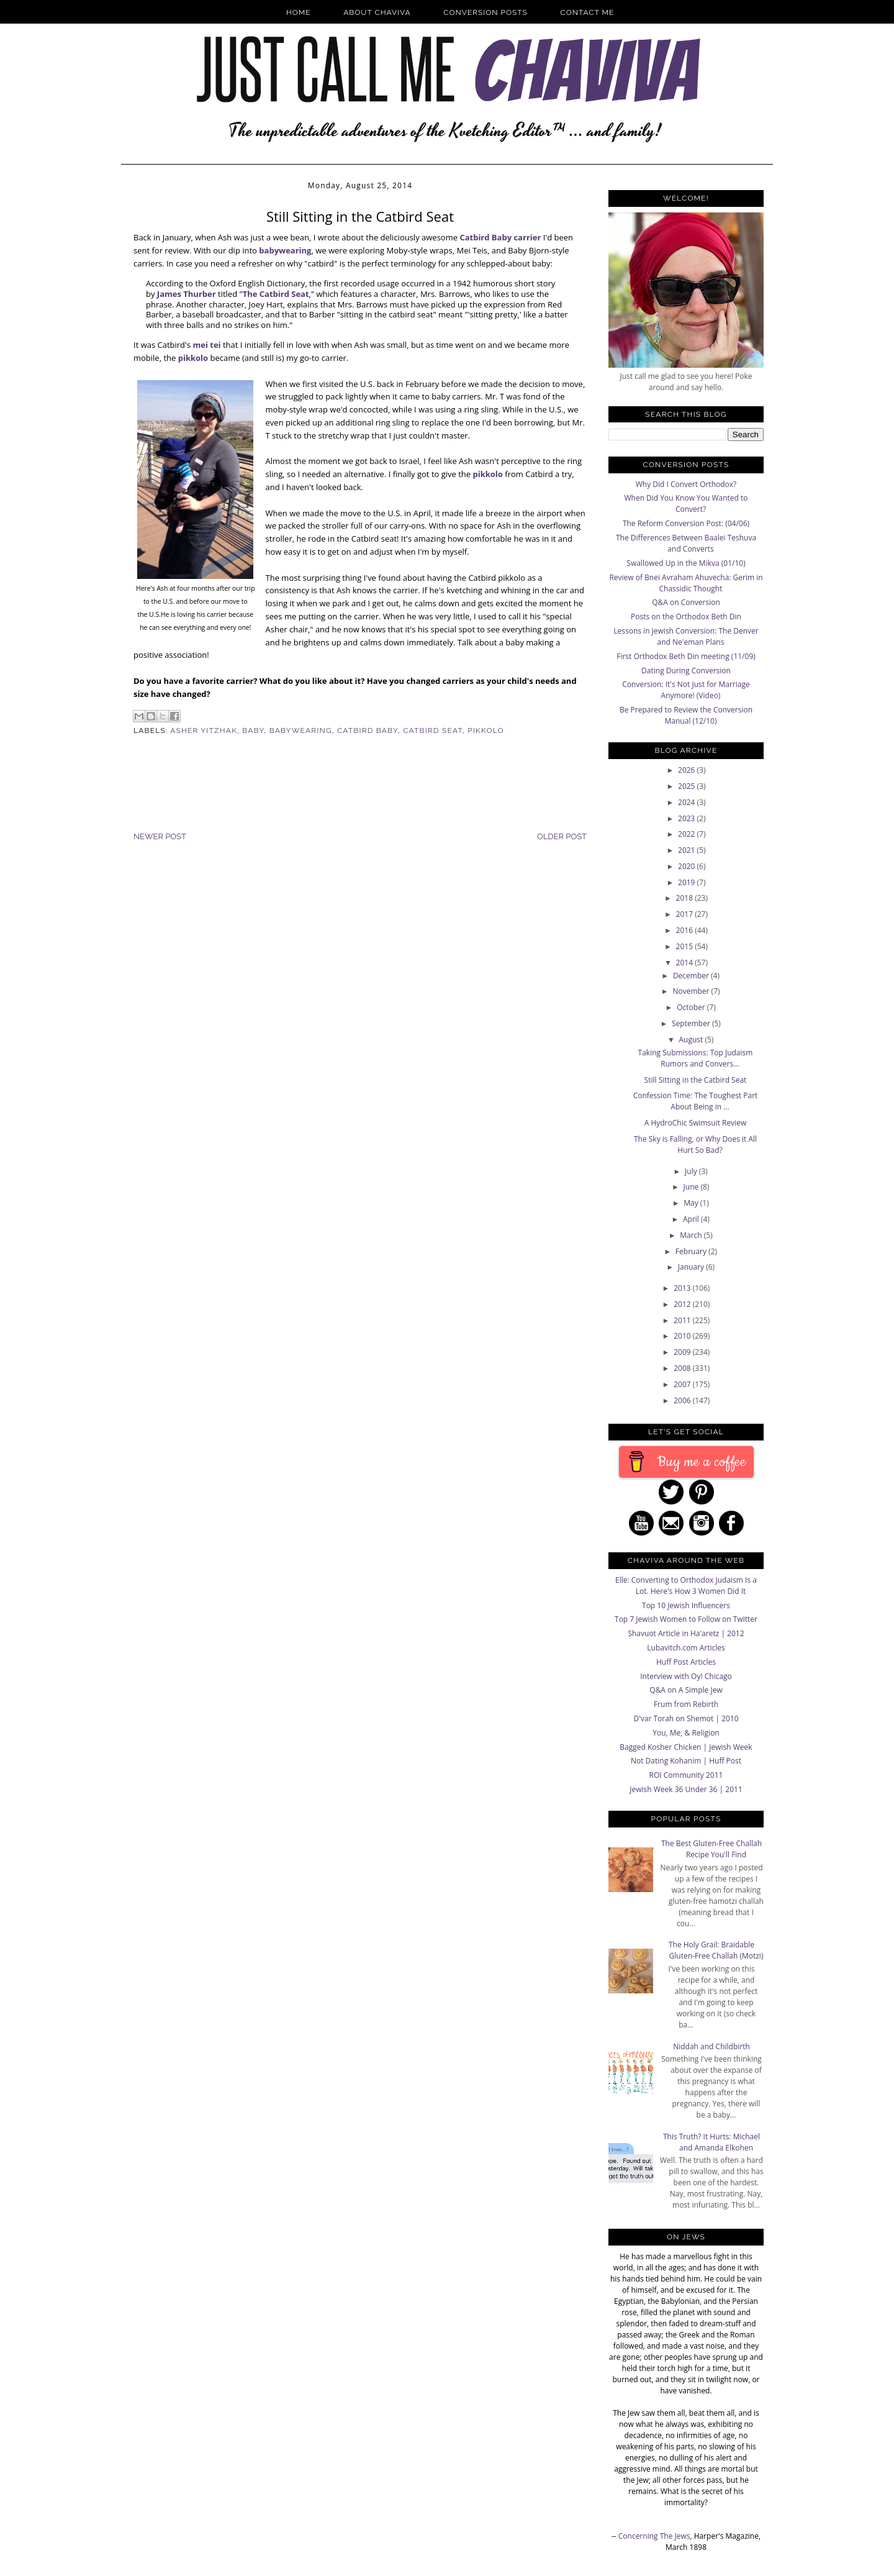 The height and width of the screenshot is (2576, 894). What do you see at coordinates (685, 962) in the screenshot?
I see `2014` at bounding box center [685, 962].